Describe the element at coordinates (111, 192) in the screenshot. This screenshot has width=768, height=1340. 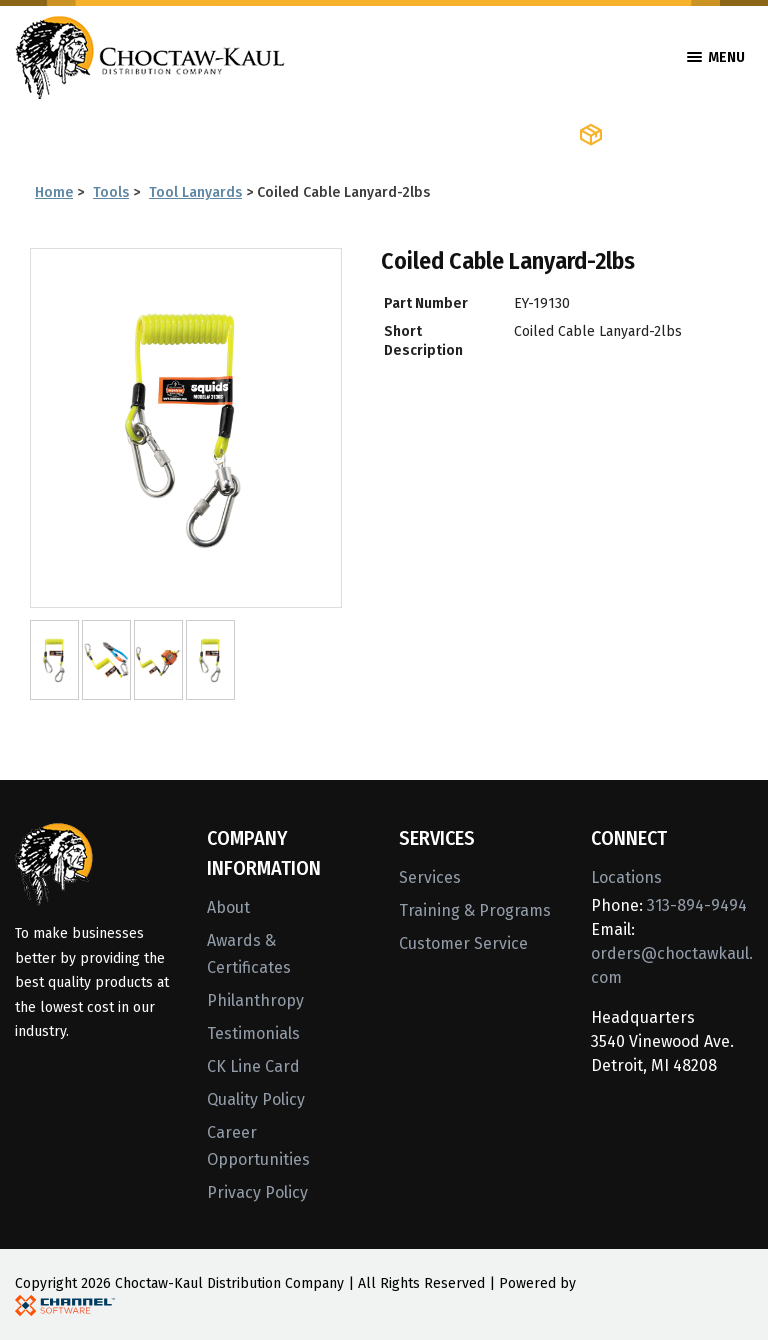
I see `Tools` at that location.